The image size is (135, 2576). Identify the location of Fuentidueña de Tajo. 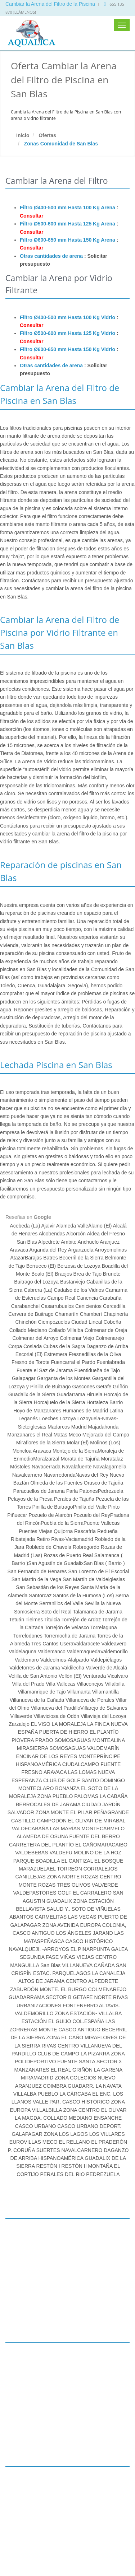
(97, 1370).